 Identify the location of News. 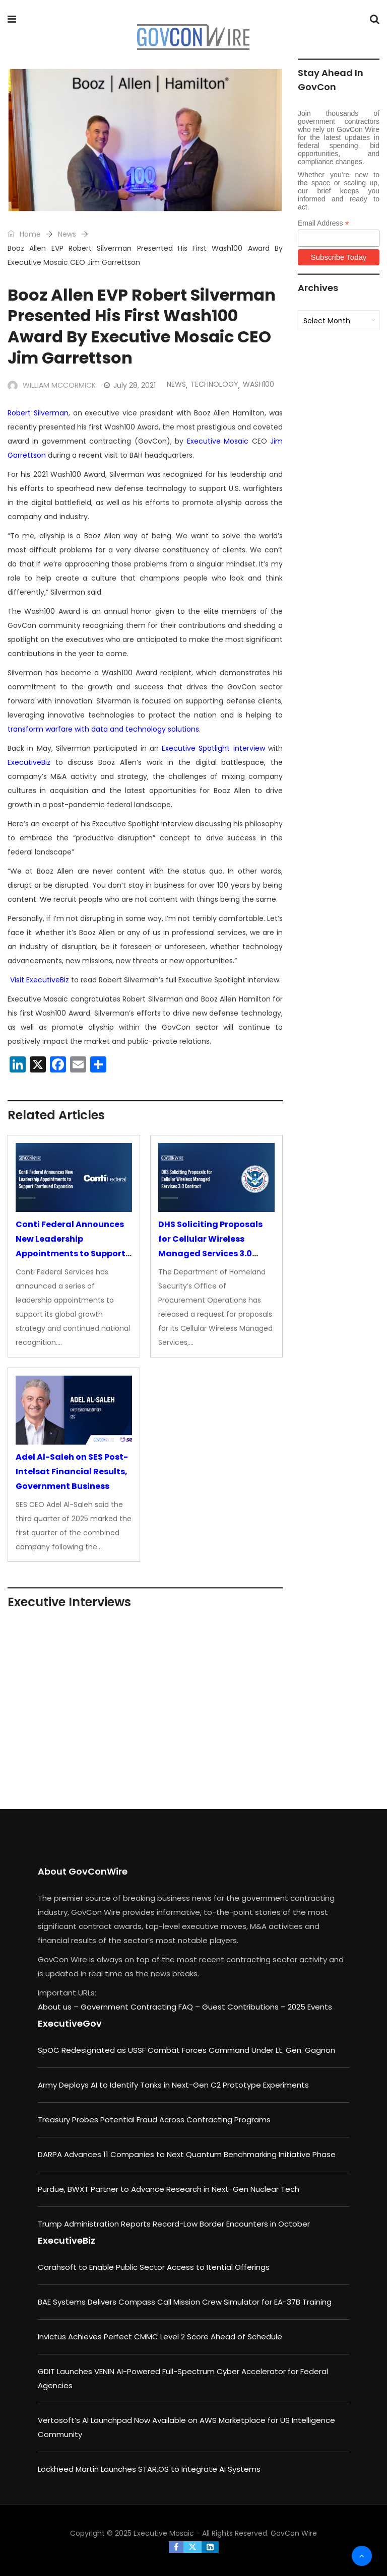
(67, 234).